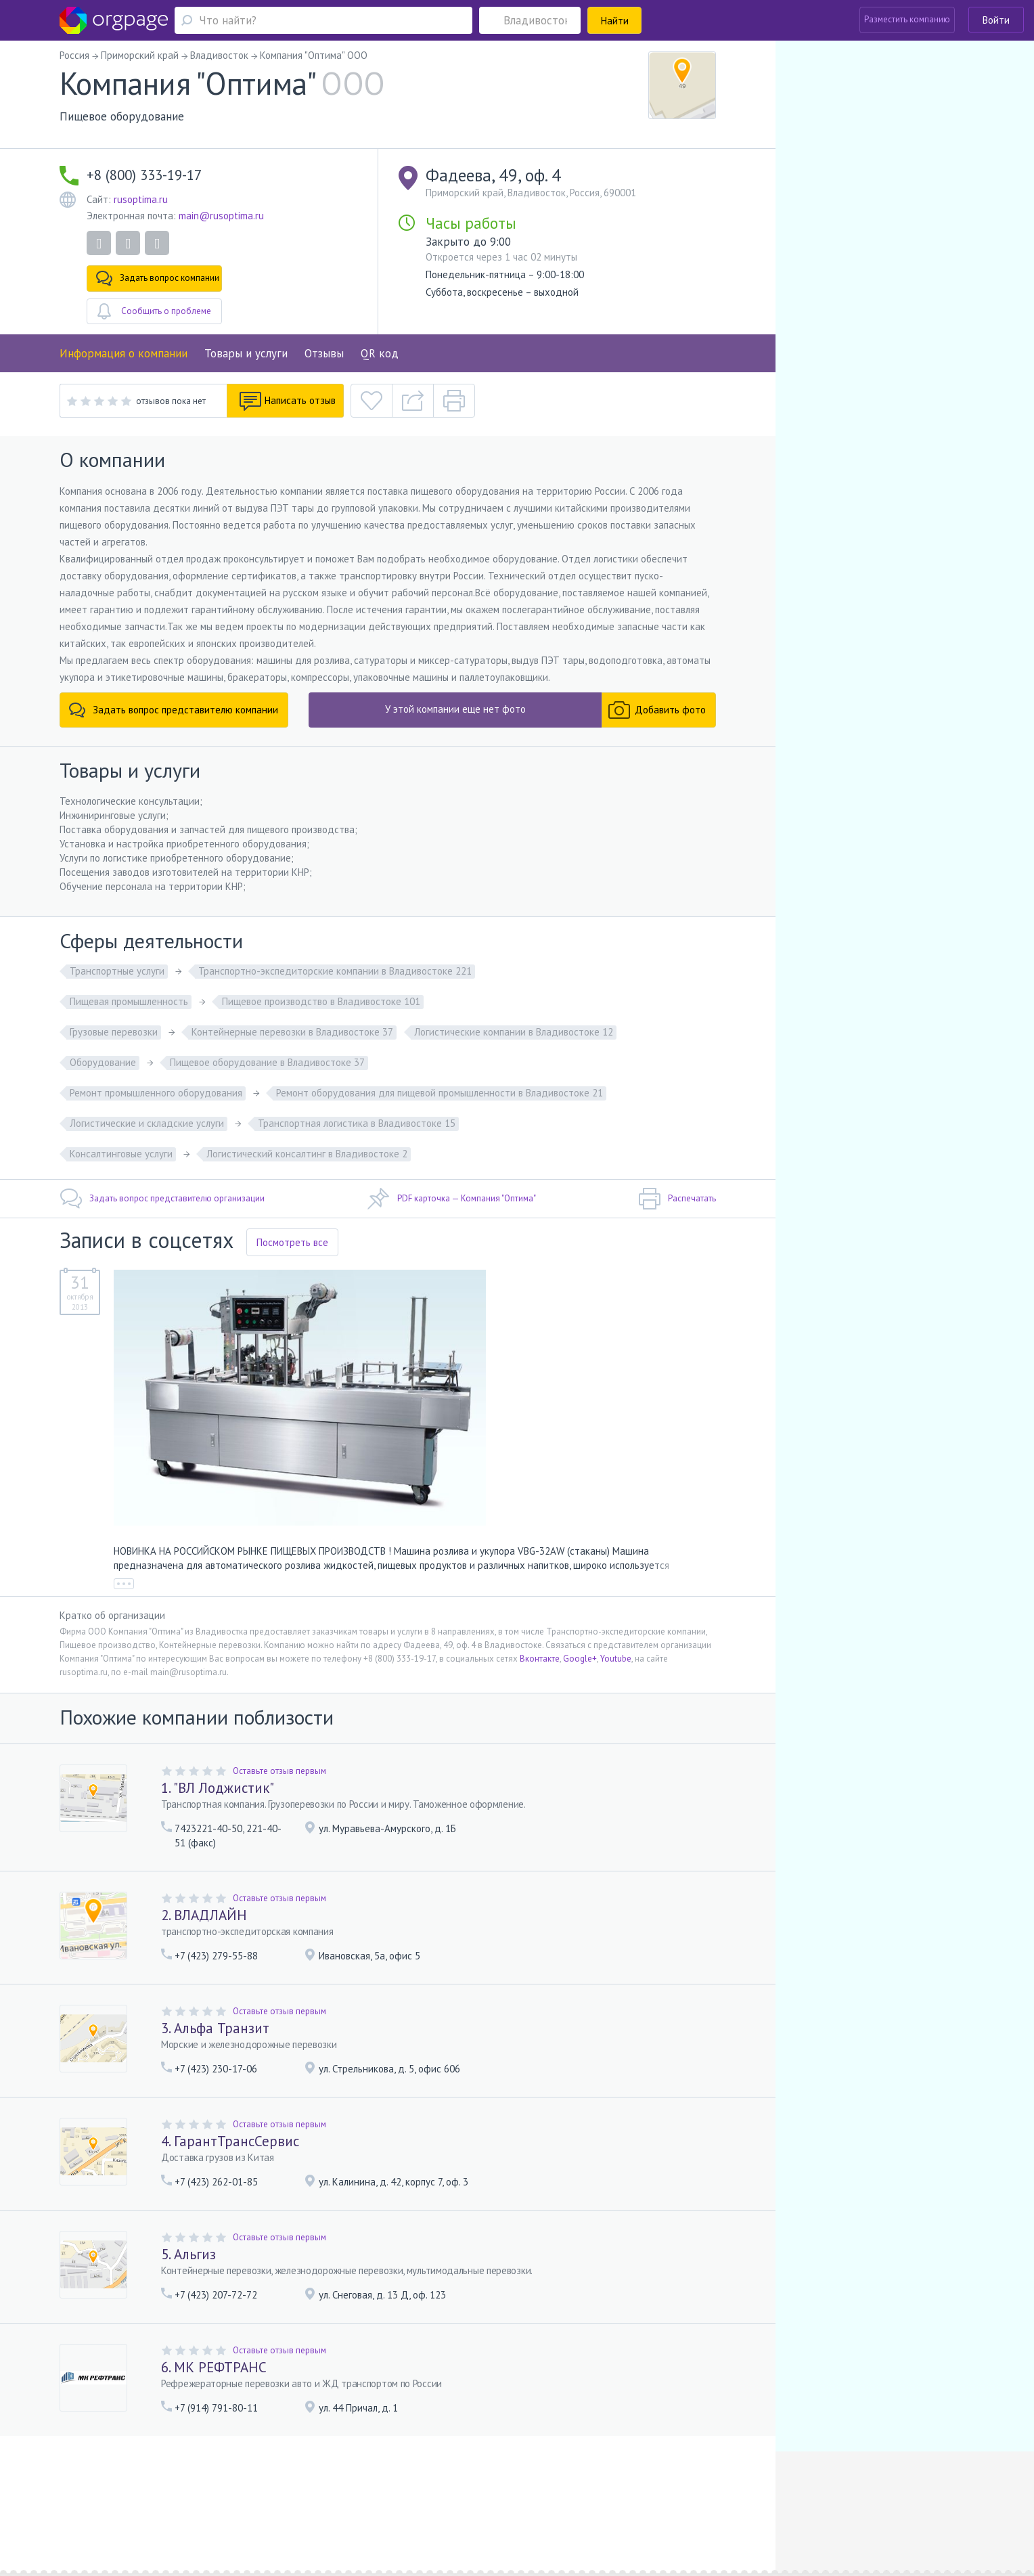  Describe the element at coordinates (114, 1031) in the screenshot. I see `Грузовые перевозки` at that location.